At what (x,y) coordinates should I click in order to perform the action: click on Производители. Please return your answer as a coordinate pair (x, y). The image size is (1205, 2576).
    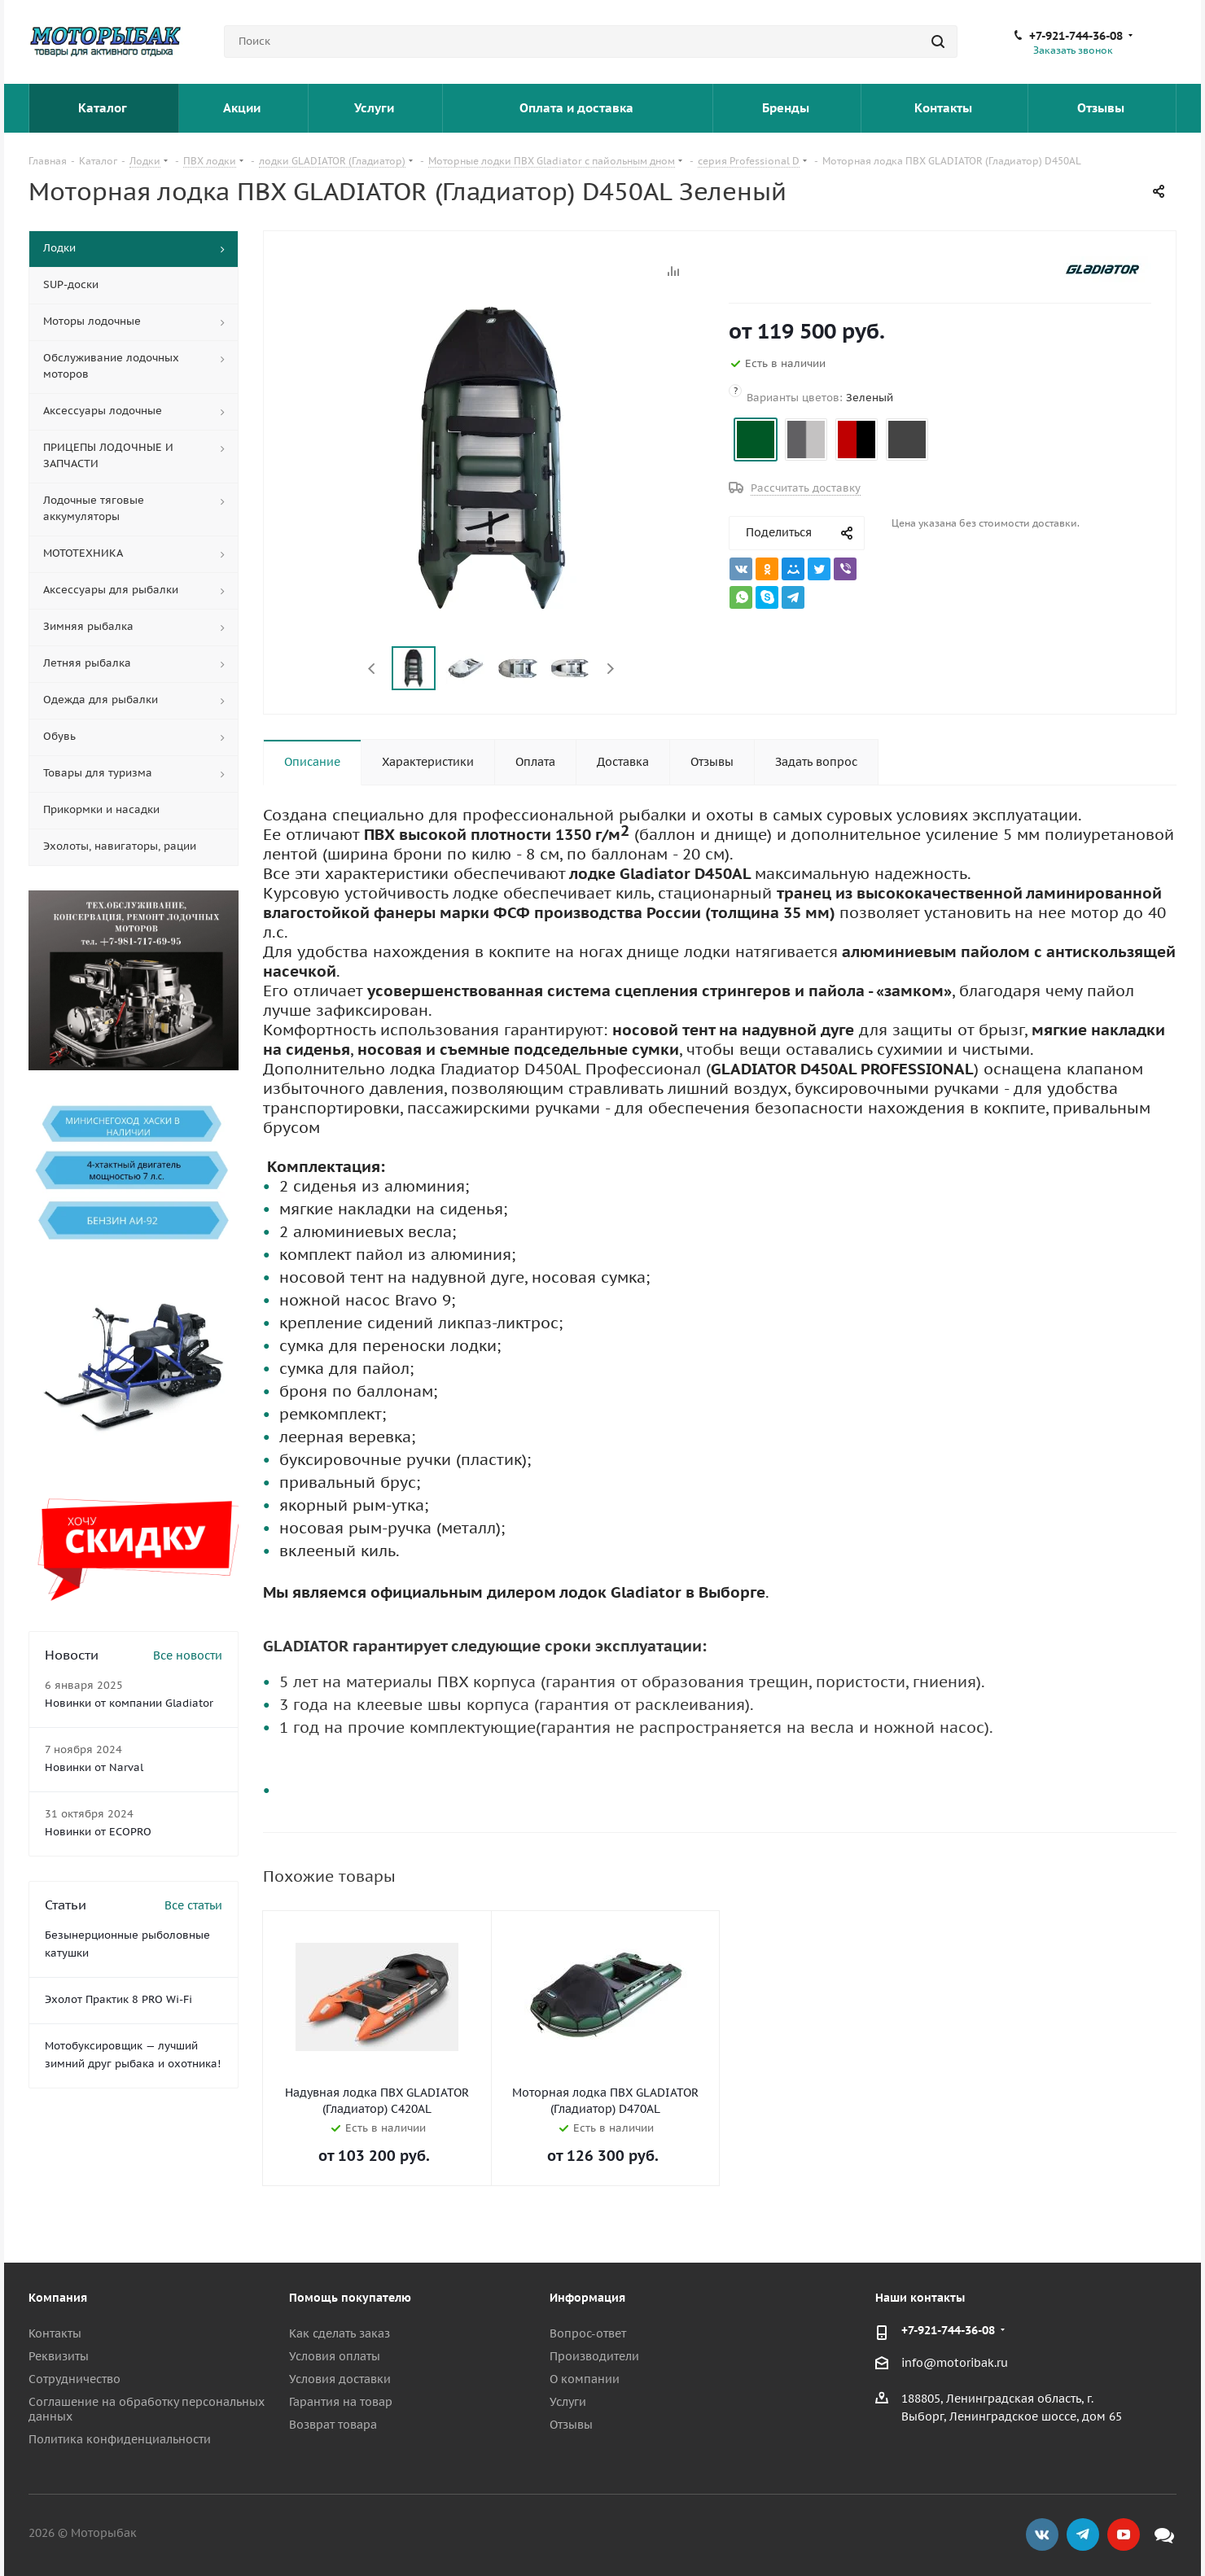
    Looking at the image, I should click on (594, 2356).